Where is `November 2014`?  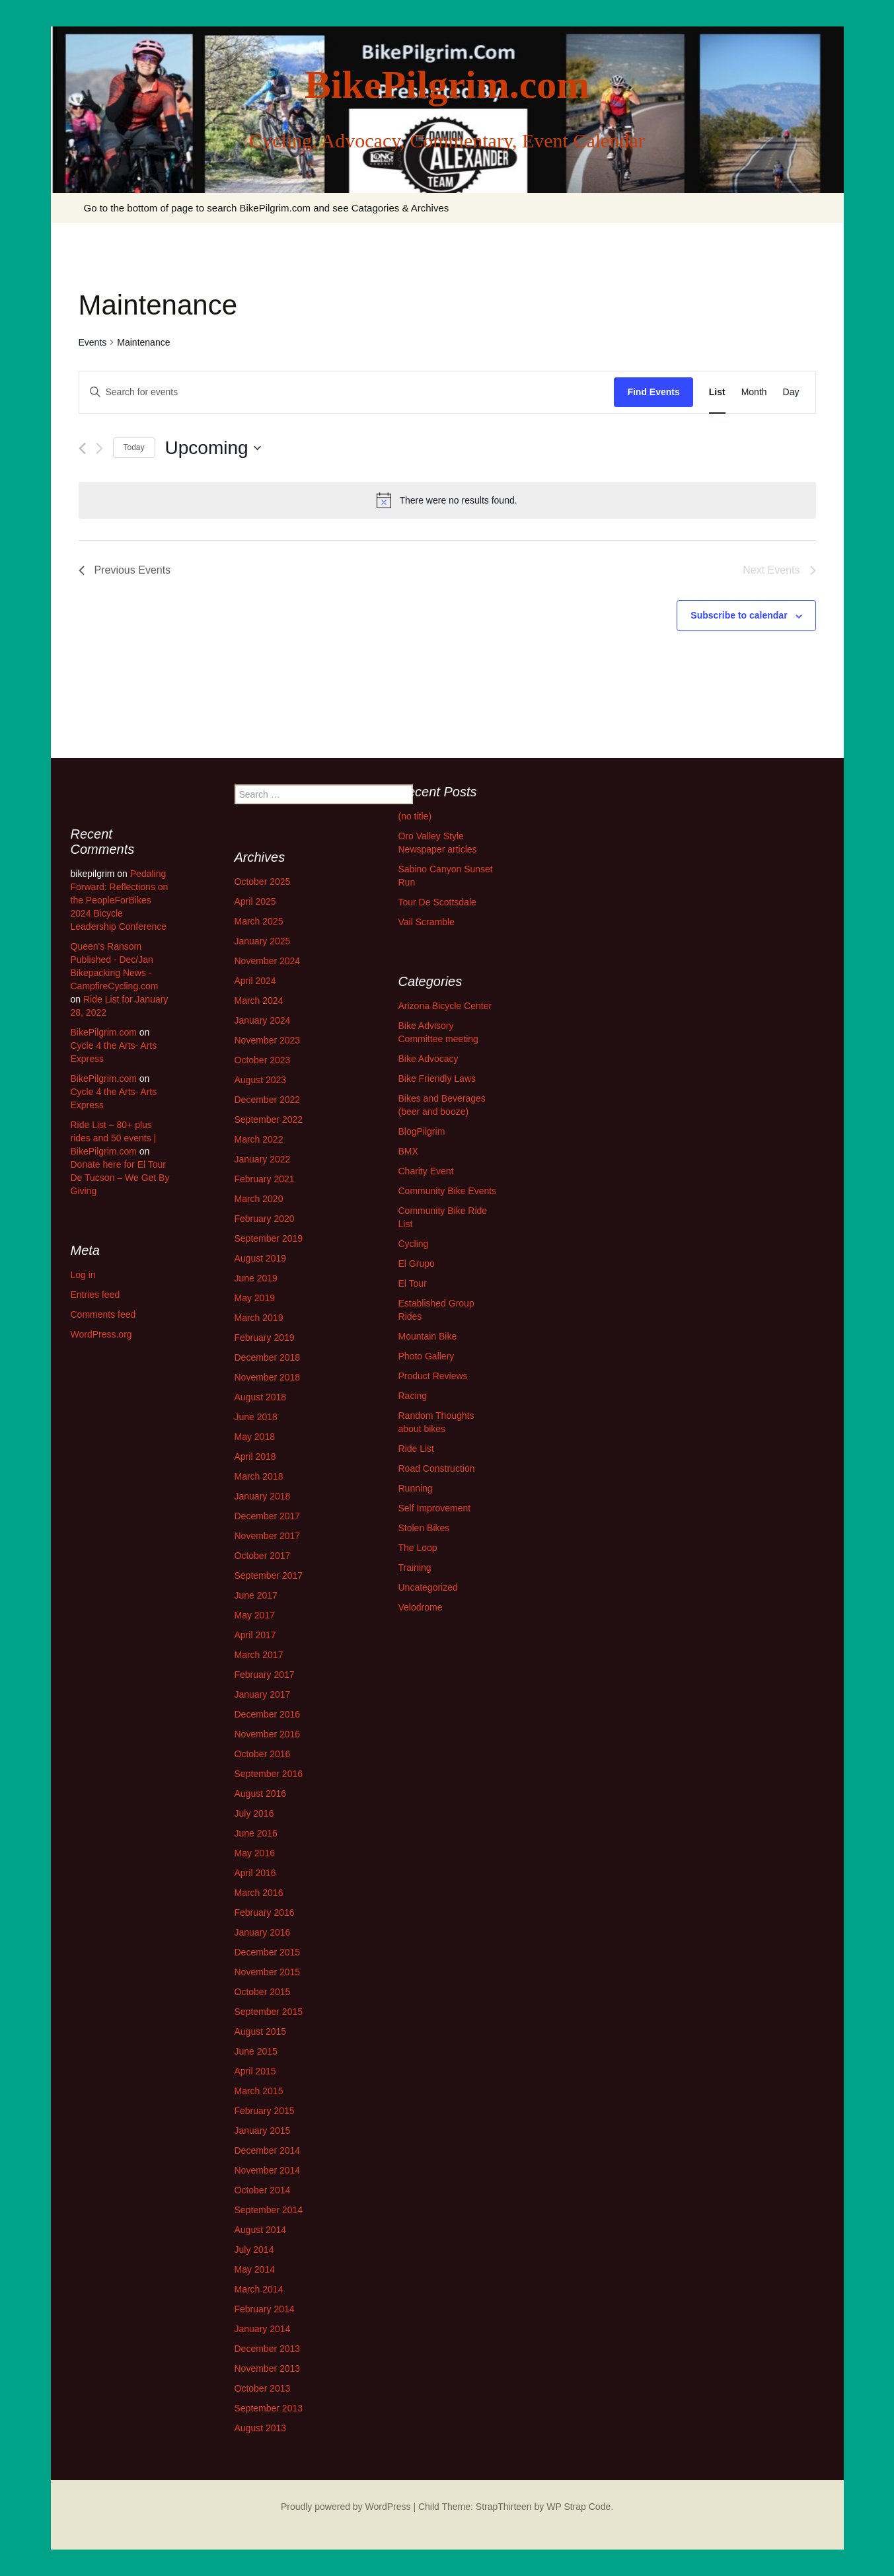 November 2014 is located at coordinates (268, 2170).